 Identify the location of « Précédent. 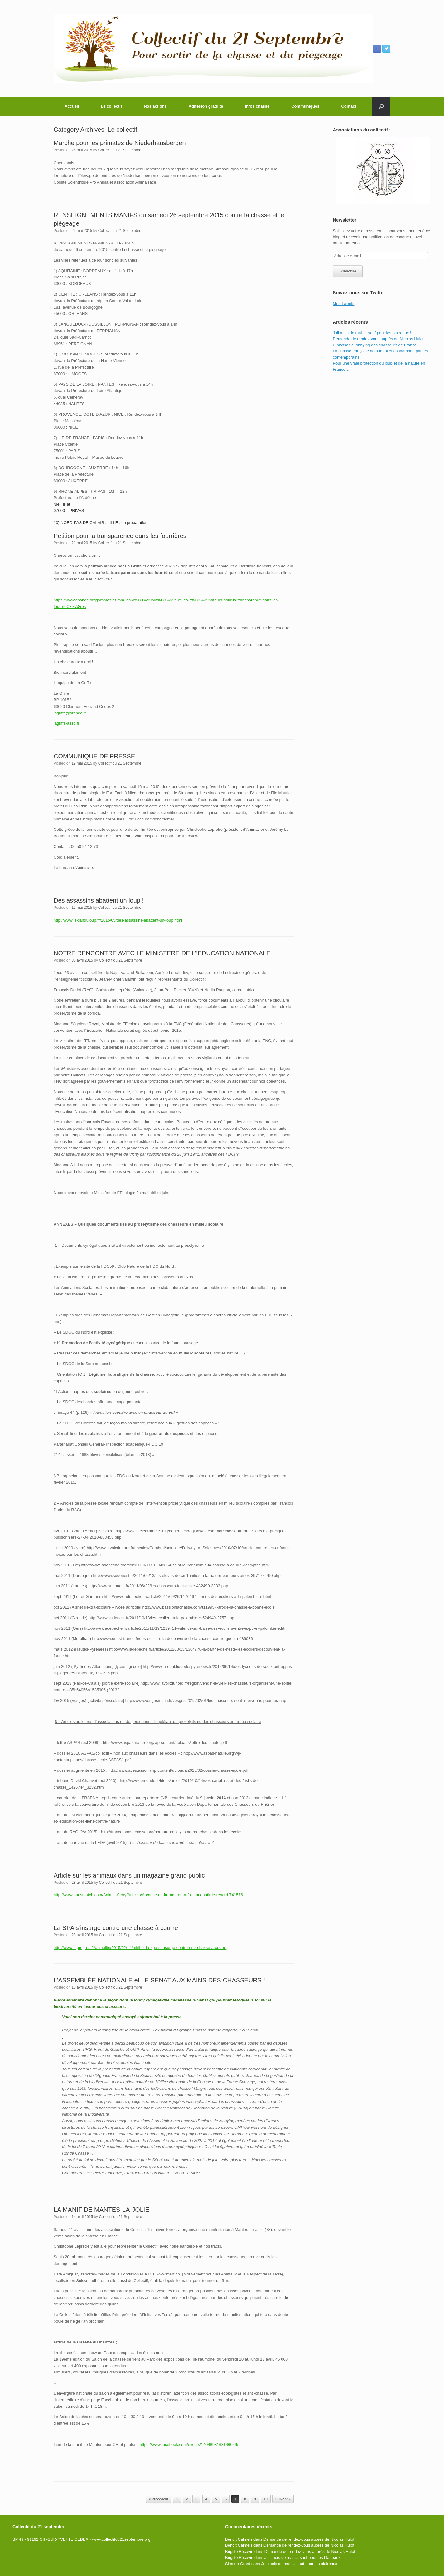
(158, 2499).